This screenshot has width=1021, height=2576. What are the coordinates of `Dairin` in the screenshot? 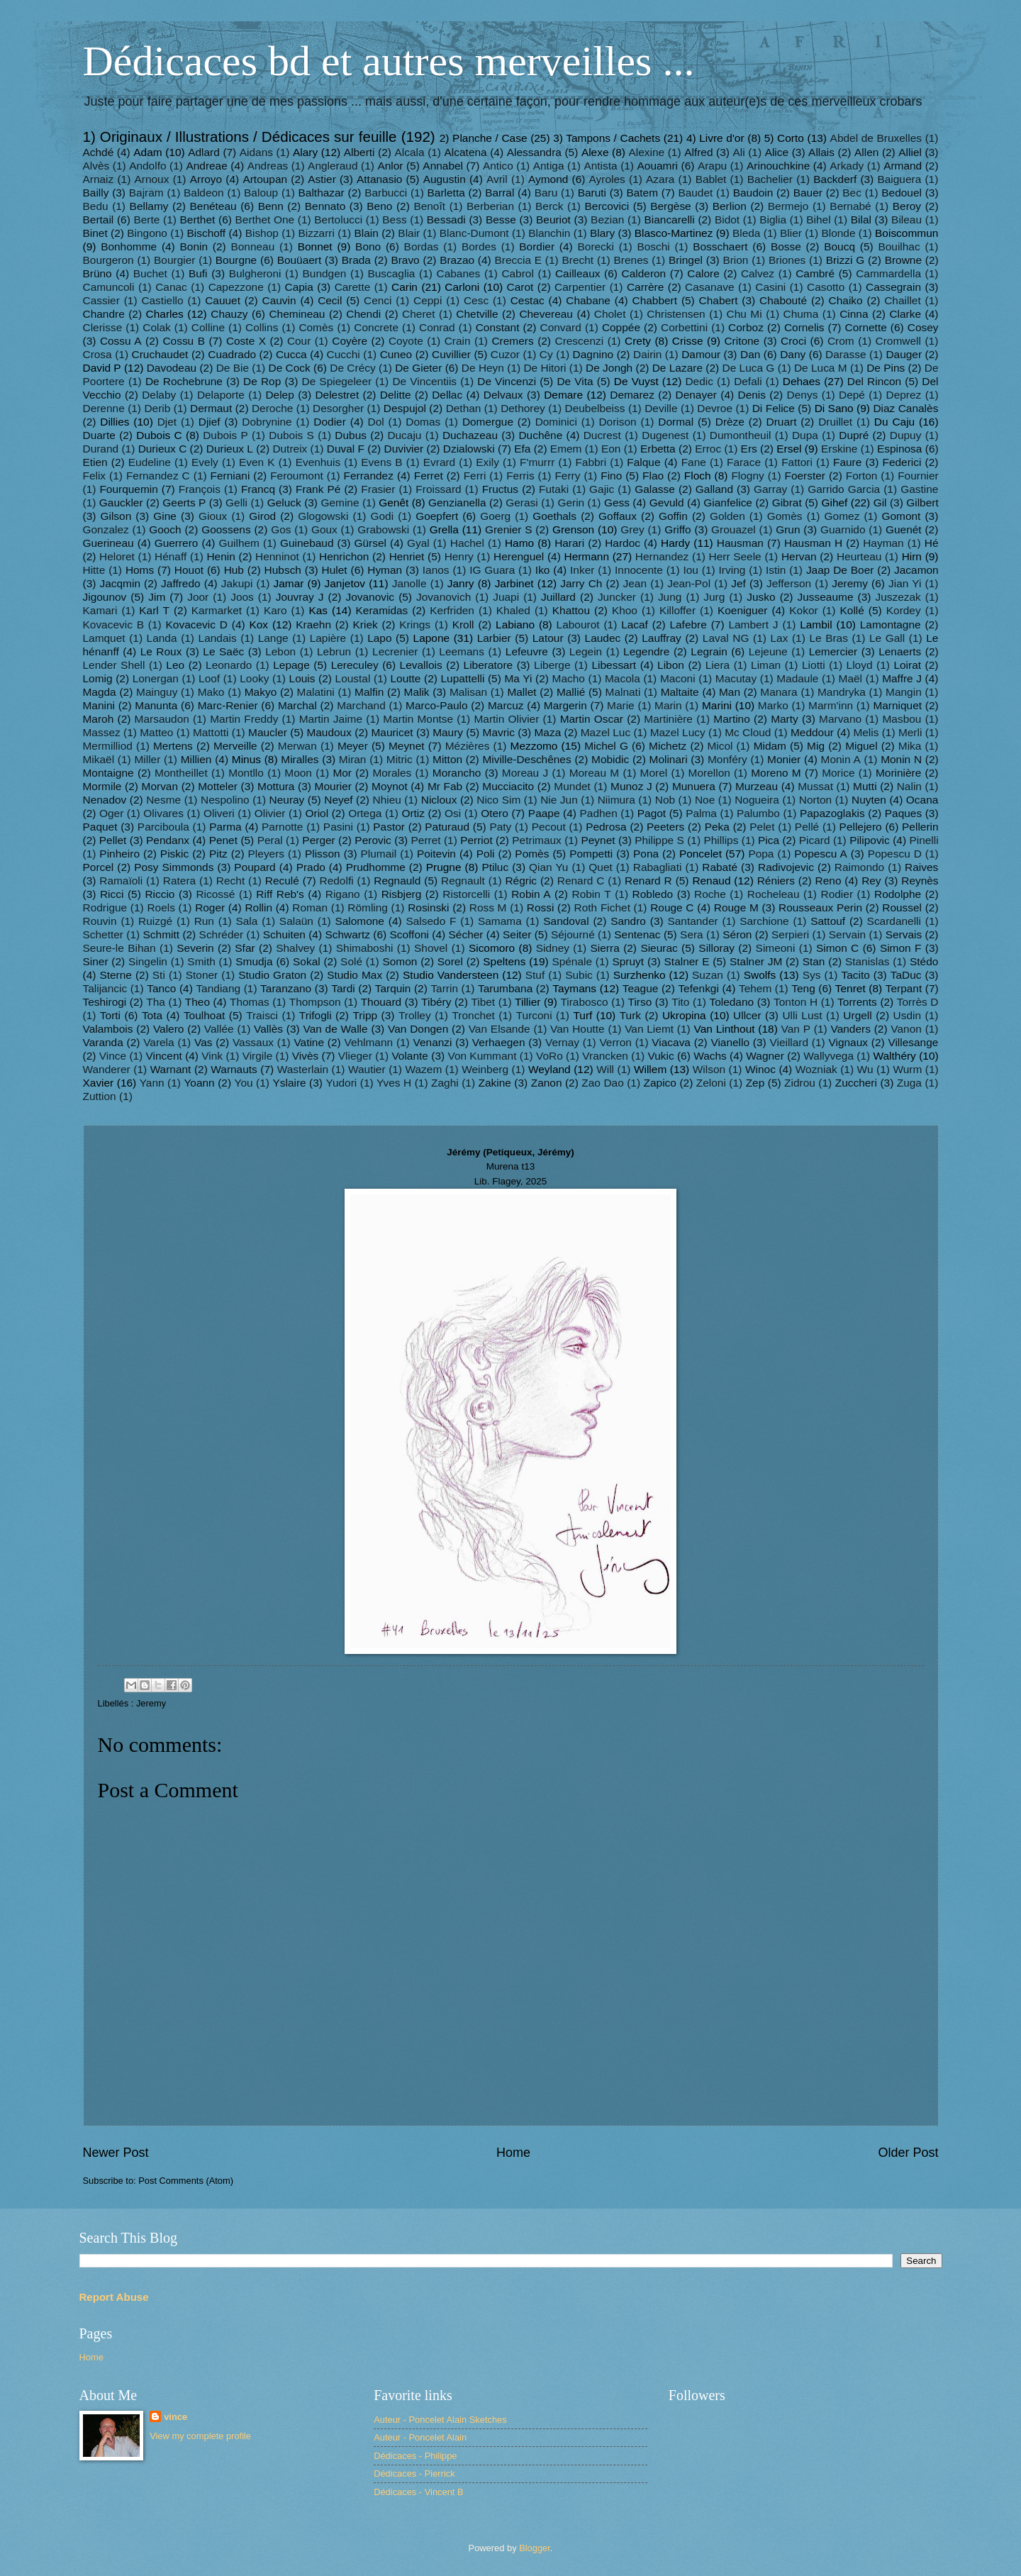 It's located at (647, 354).